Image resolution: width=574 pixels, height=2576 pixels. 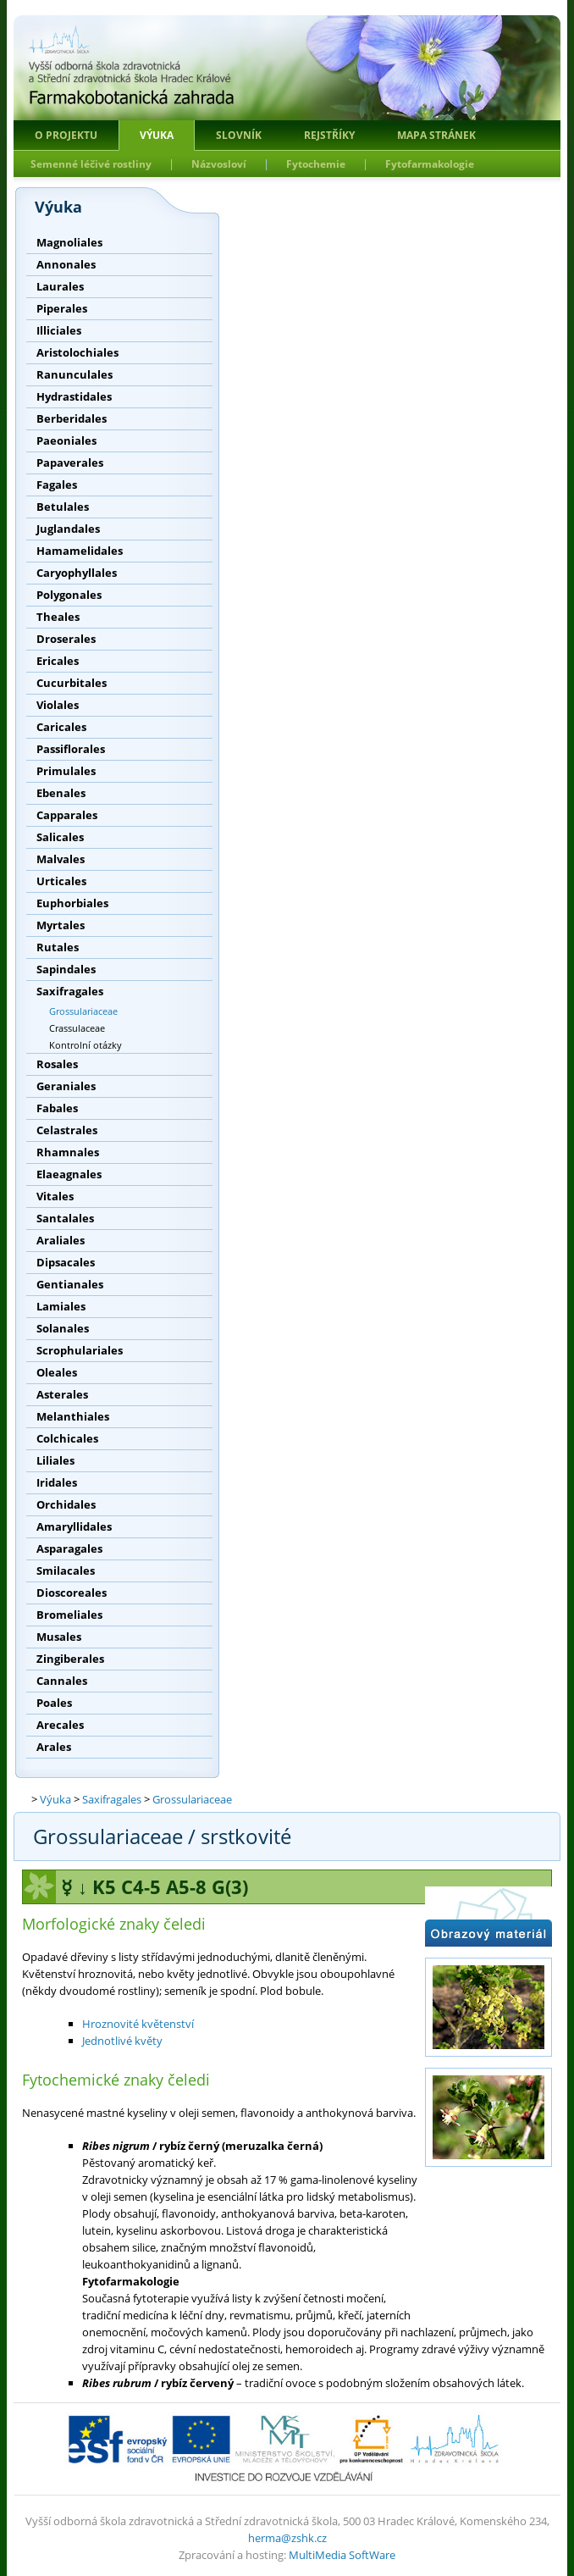 I want to click on Betulales, so click(x=62, y=506).